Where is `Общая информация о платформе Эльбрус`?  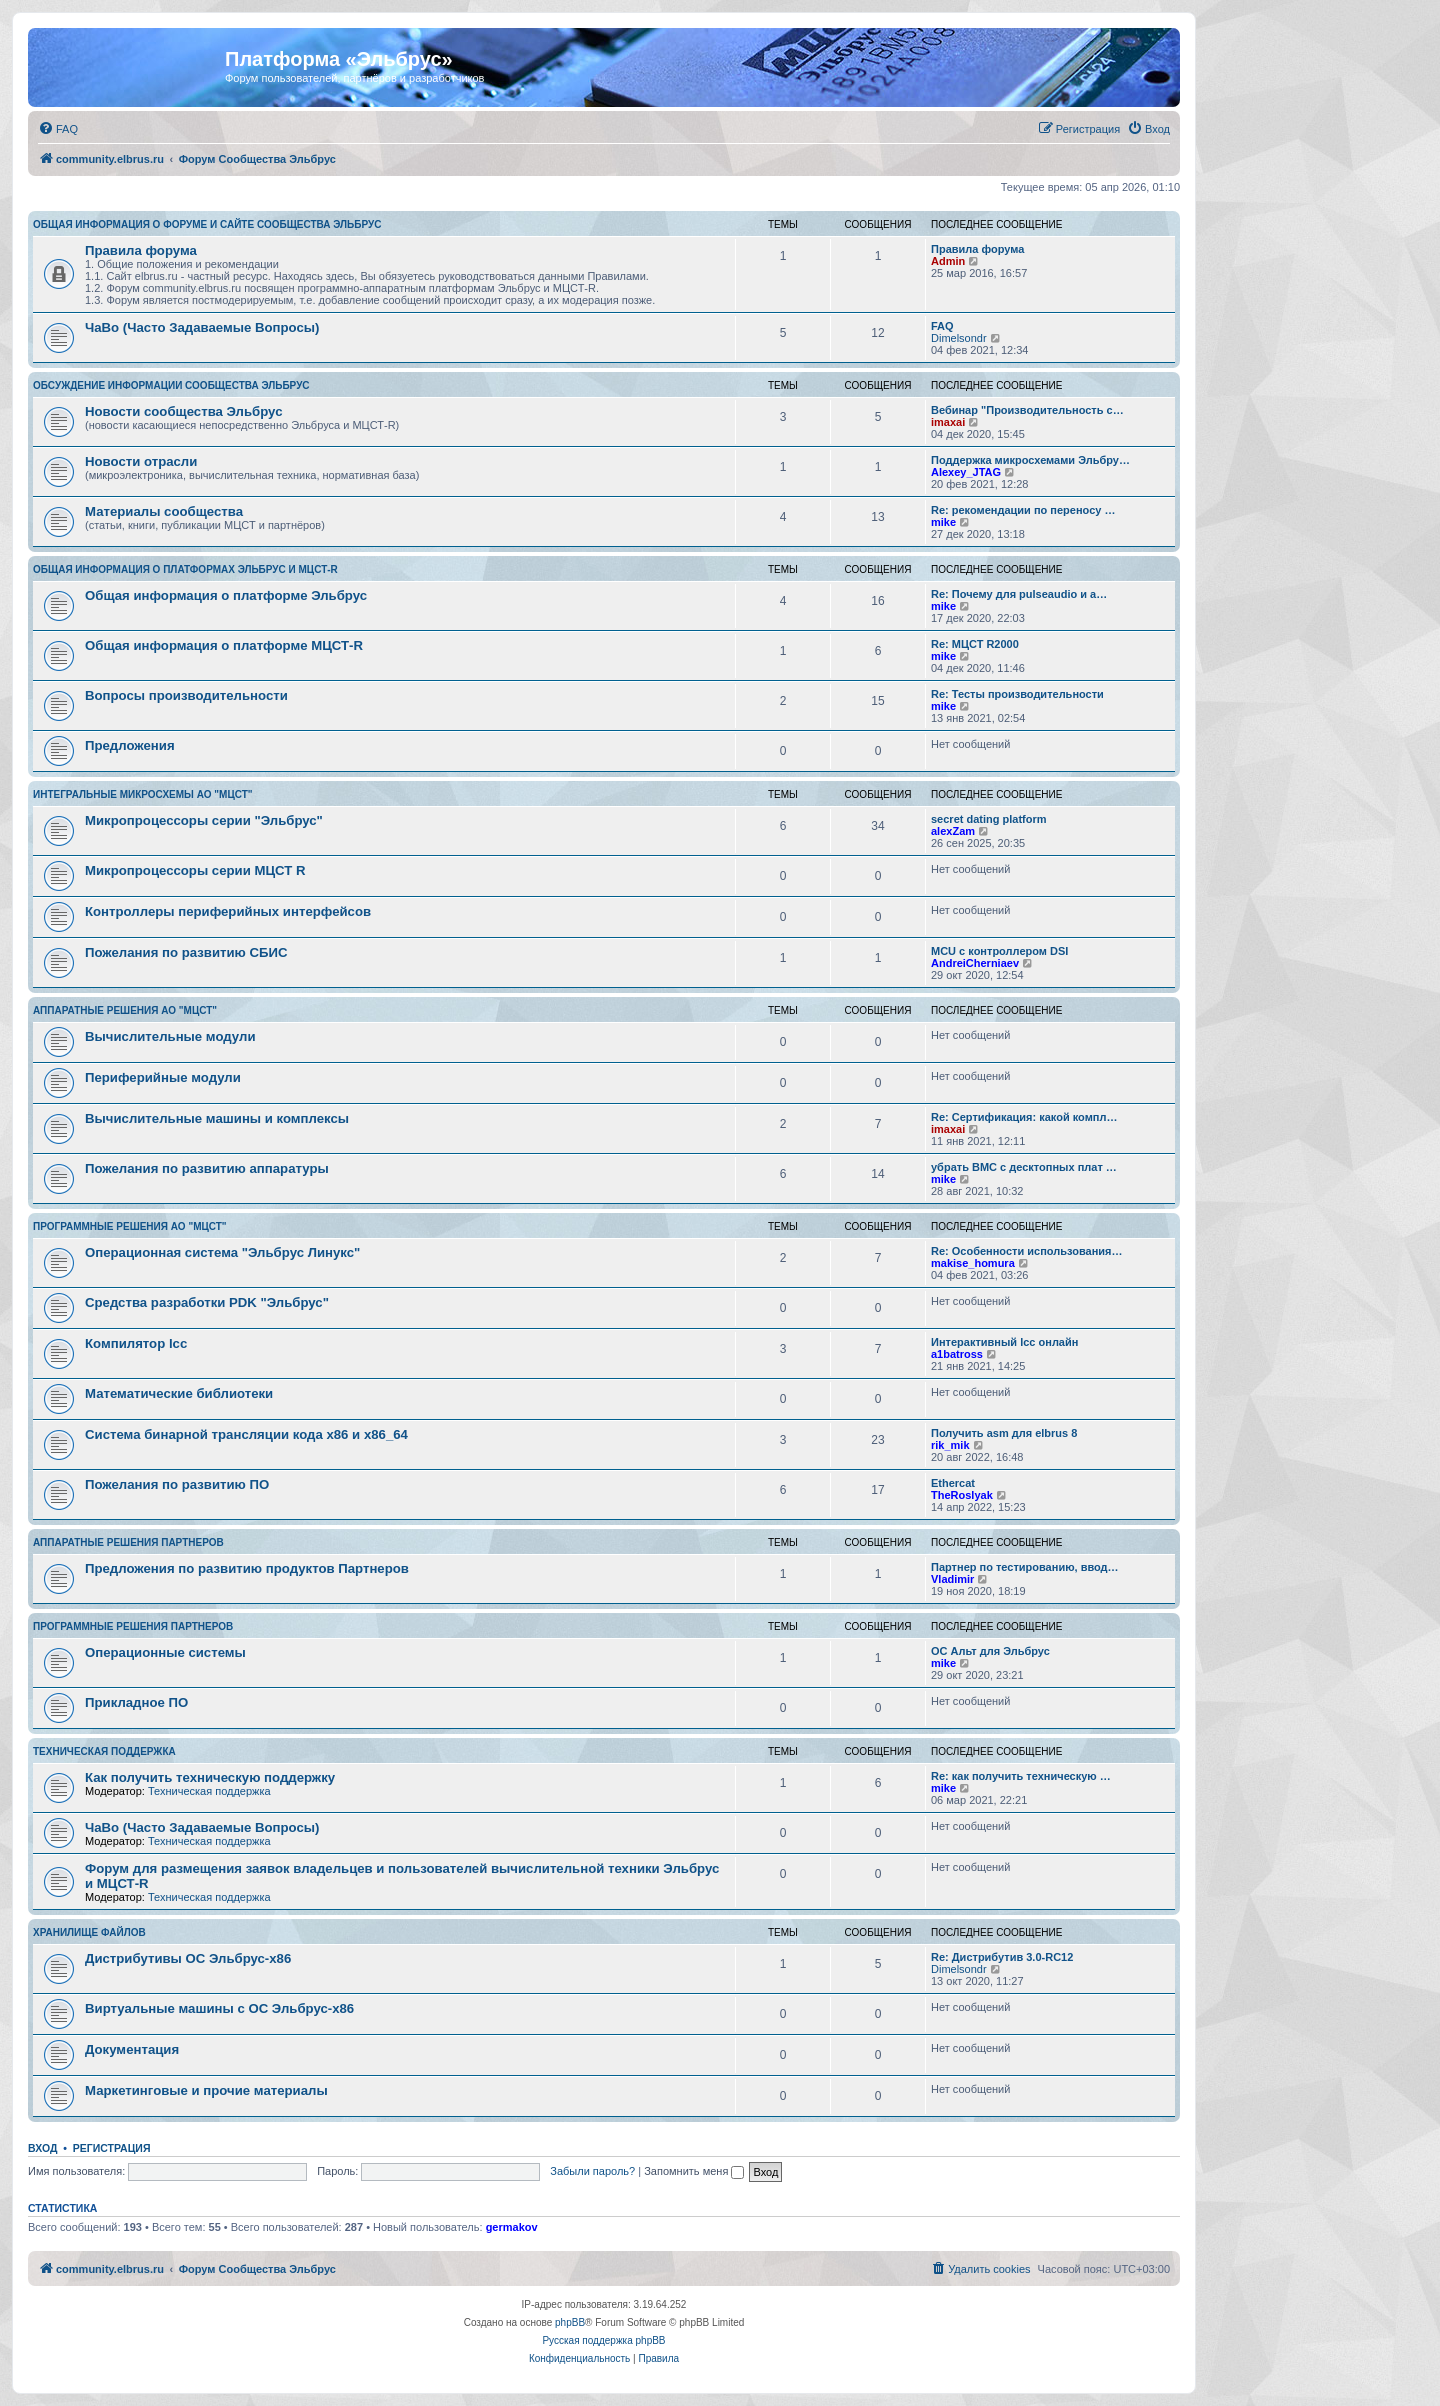 Общая информация о платформе Эльбрус is located at coordinates (226, 595).